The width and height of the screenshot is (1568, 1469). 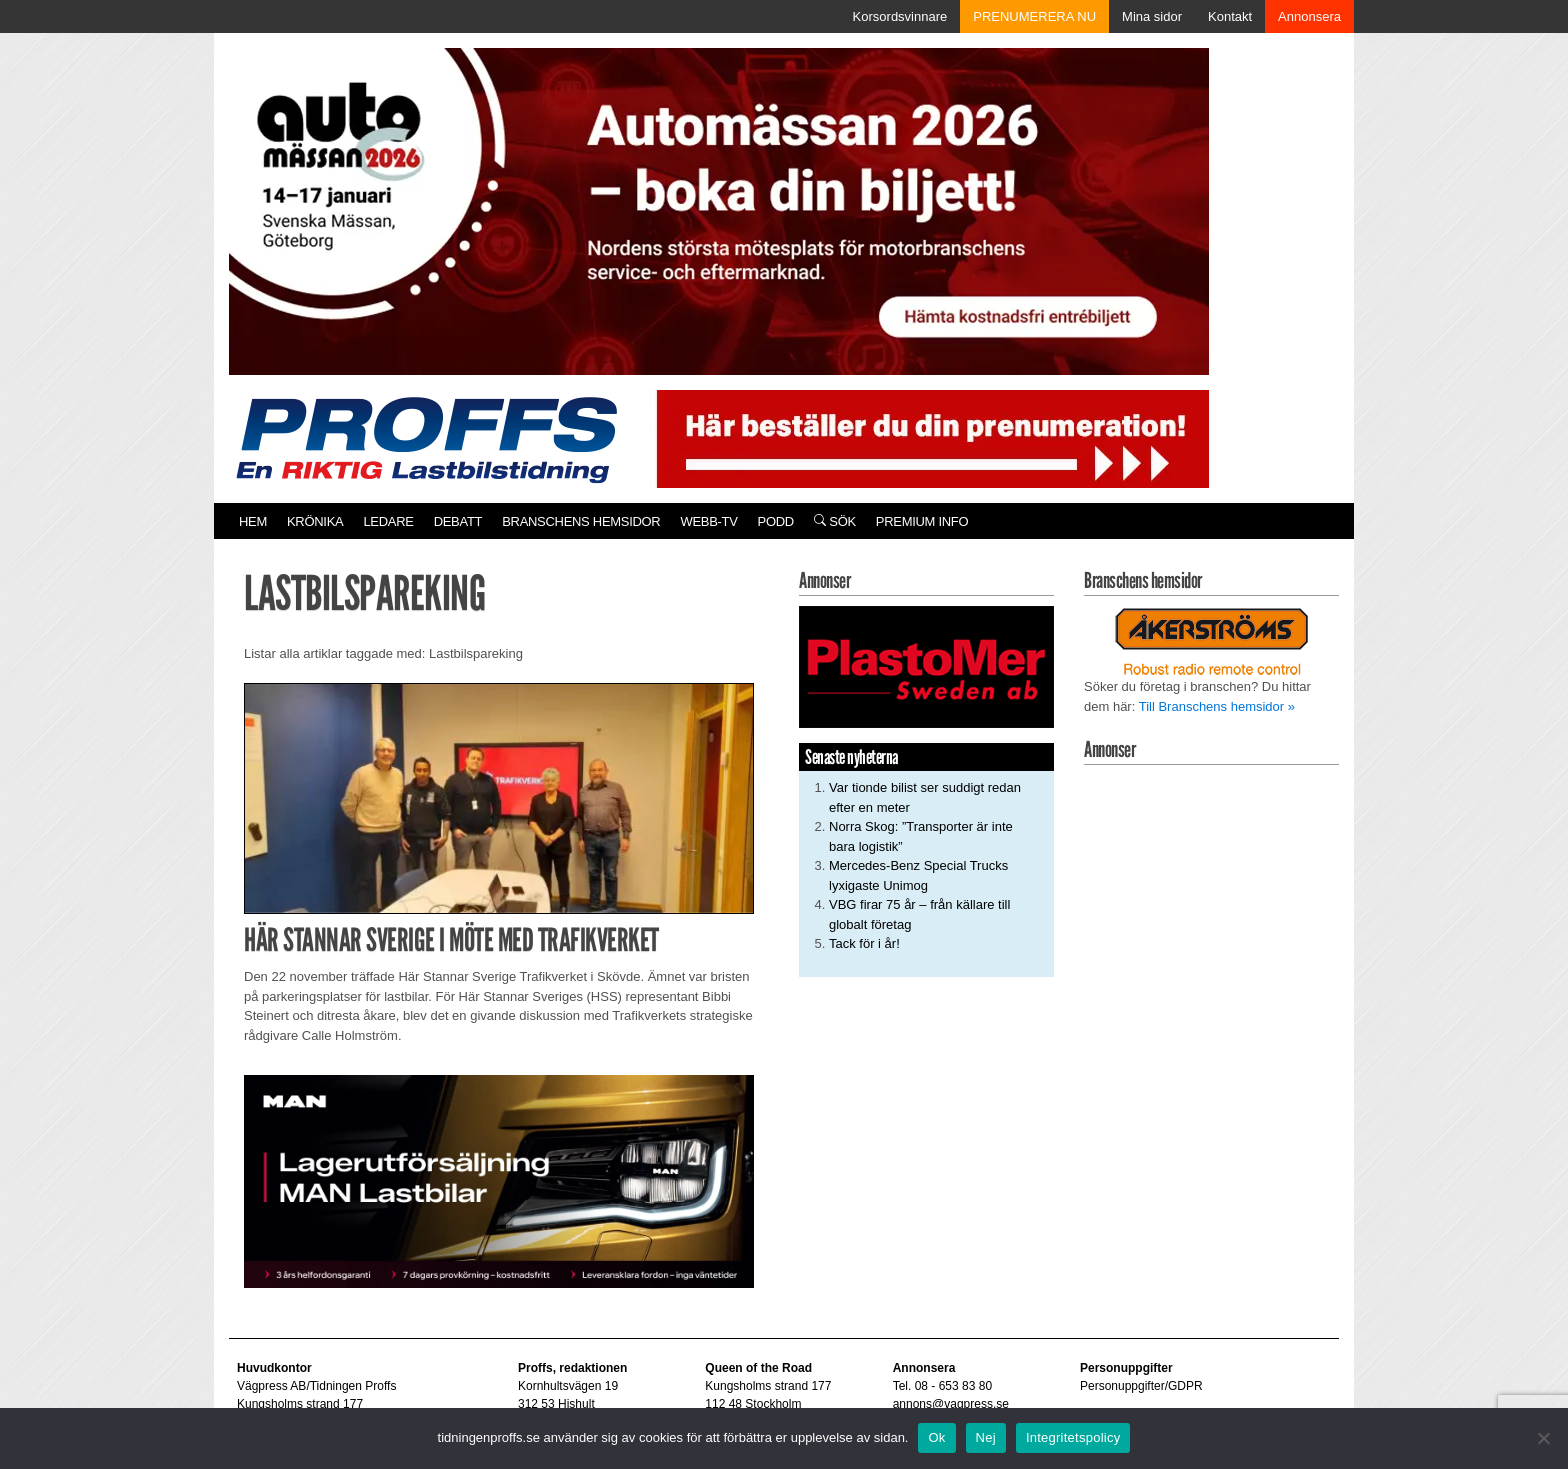 I want to click on Korsordsvinnare, so click(x=900, y=16).